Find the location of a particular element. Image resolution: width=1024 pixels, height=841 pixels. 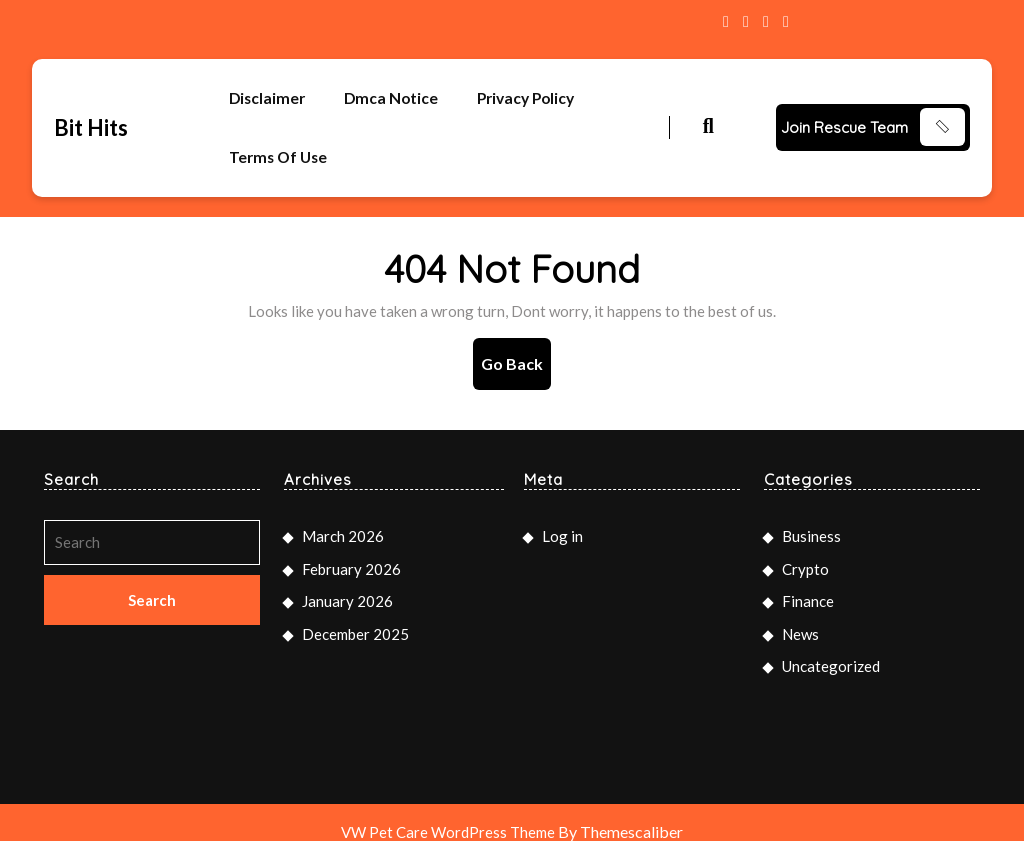

Finance is located at coordinates (808, 583).